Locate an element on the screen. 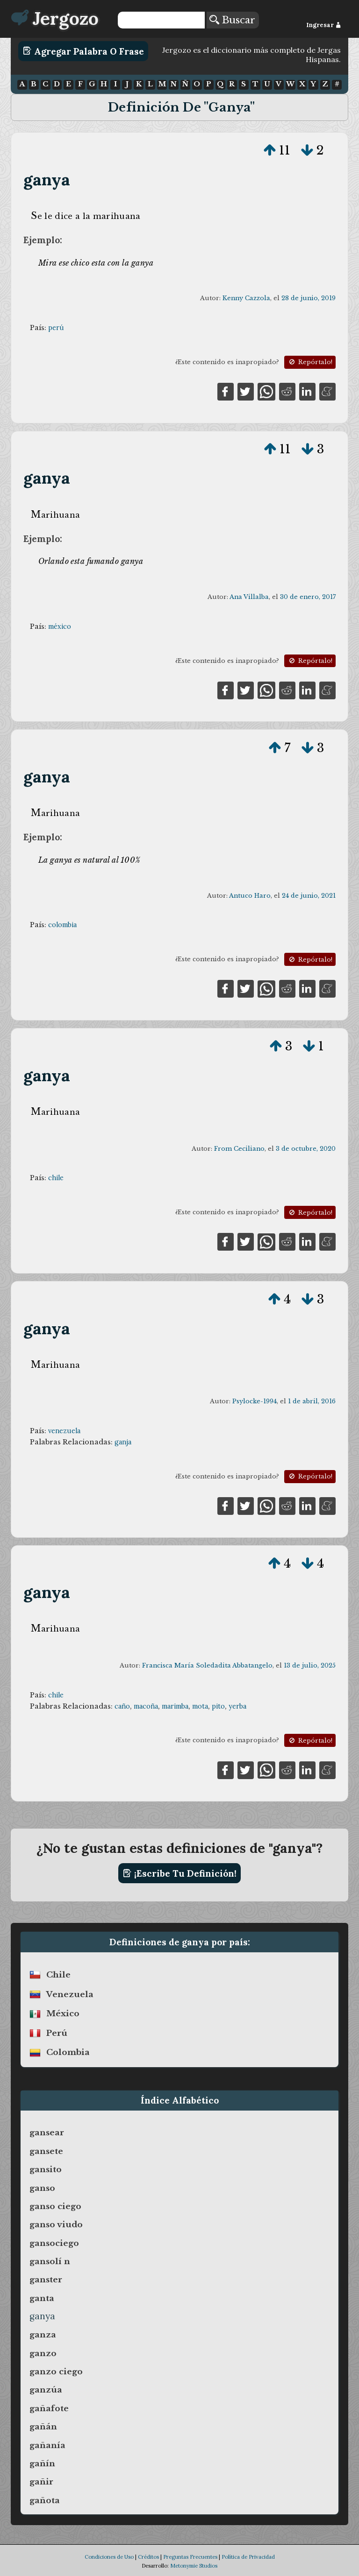  gansito is located at coordinates (45, 2169).